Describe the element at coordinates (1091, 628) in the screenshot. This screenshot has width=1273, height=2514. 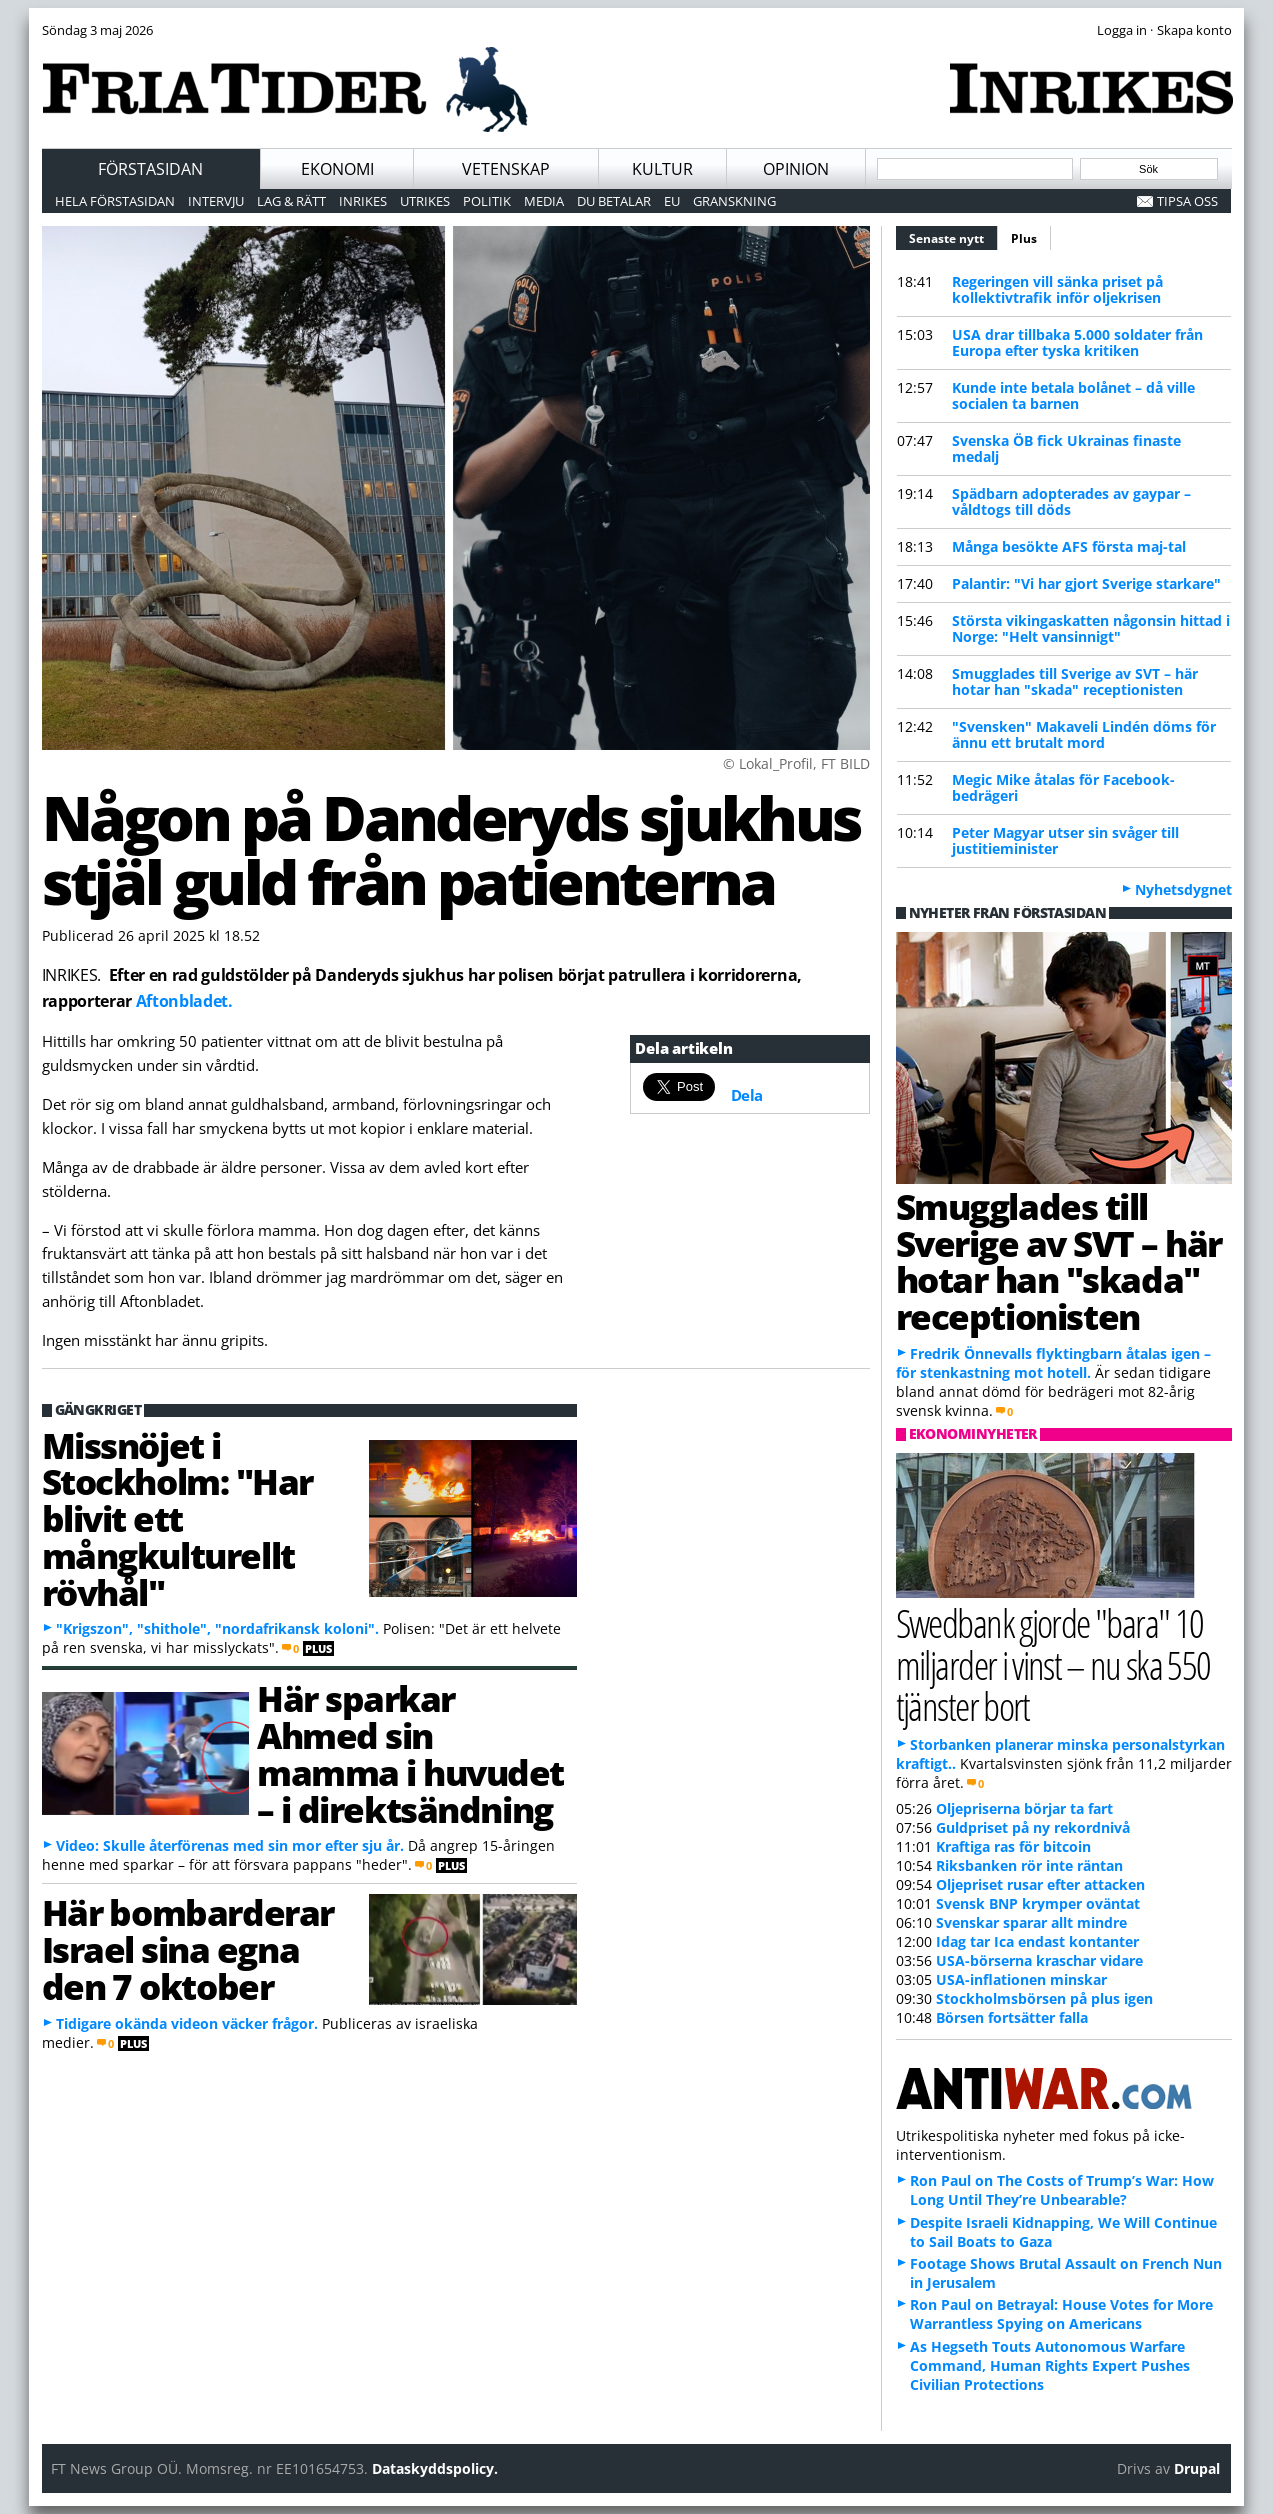
I see `Största vikingaskatten någonsin hittad i Norge: "Helt vansinnigt"` at that location.